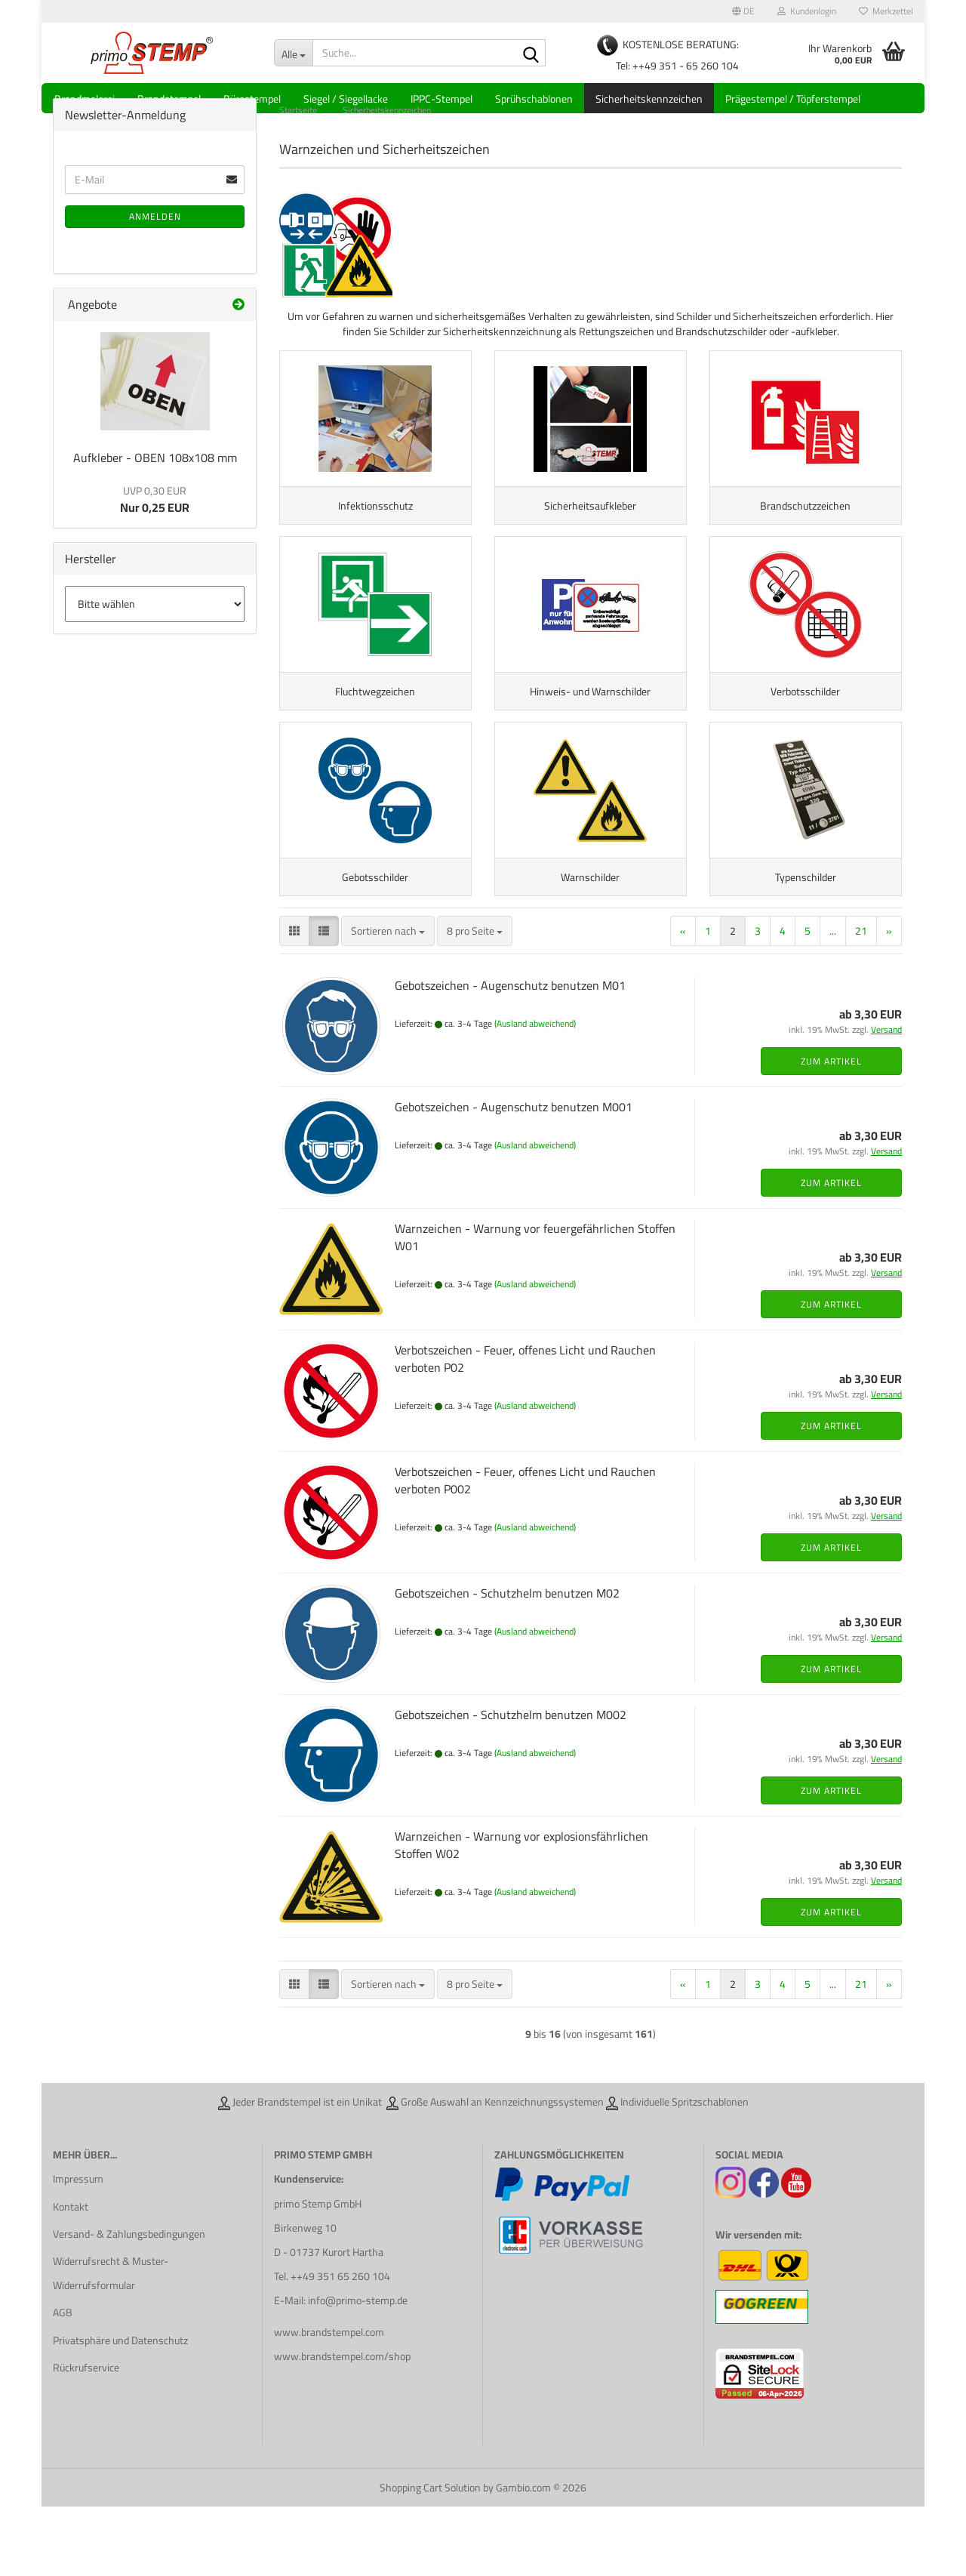 Image resolution: width=966 pixels, height=2576 pixels. Describe the element at coordinates (252, 99) in the screenshot. I see `Bürostempel` at that location.